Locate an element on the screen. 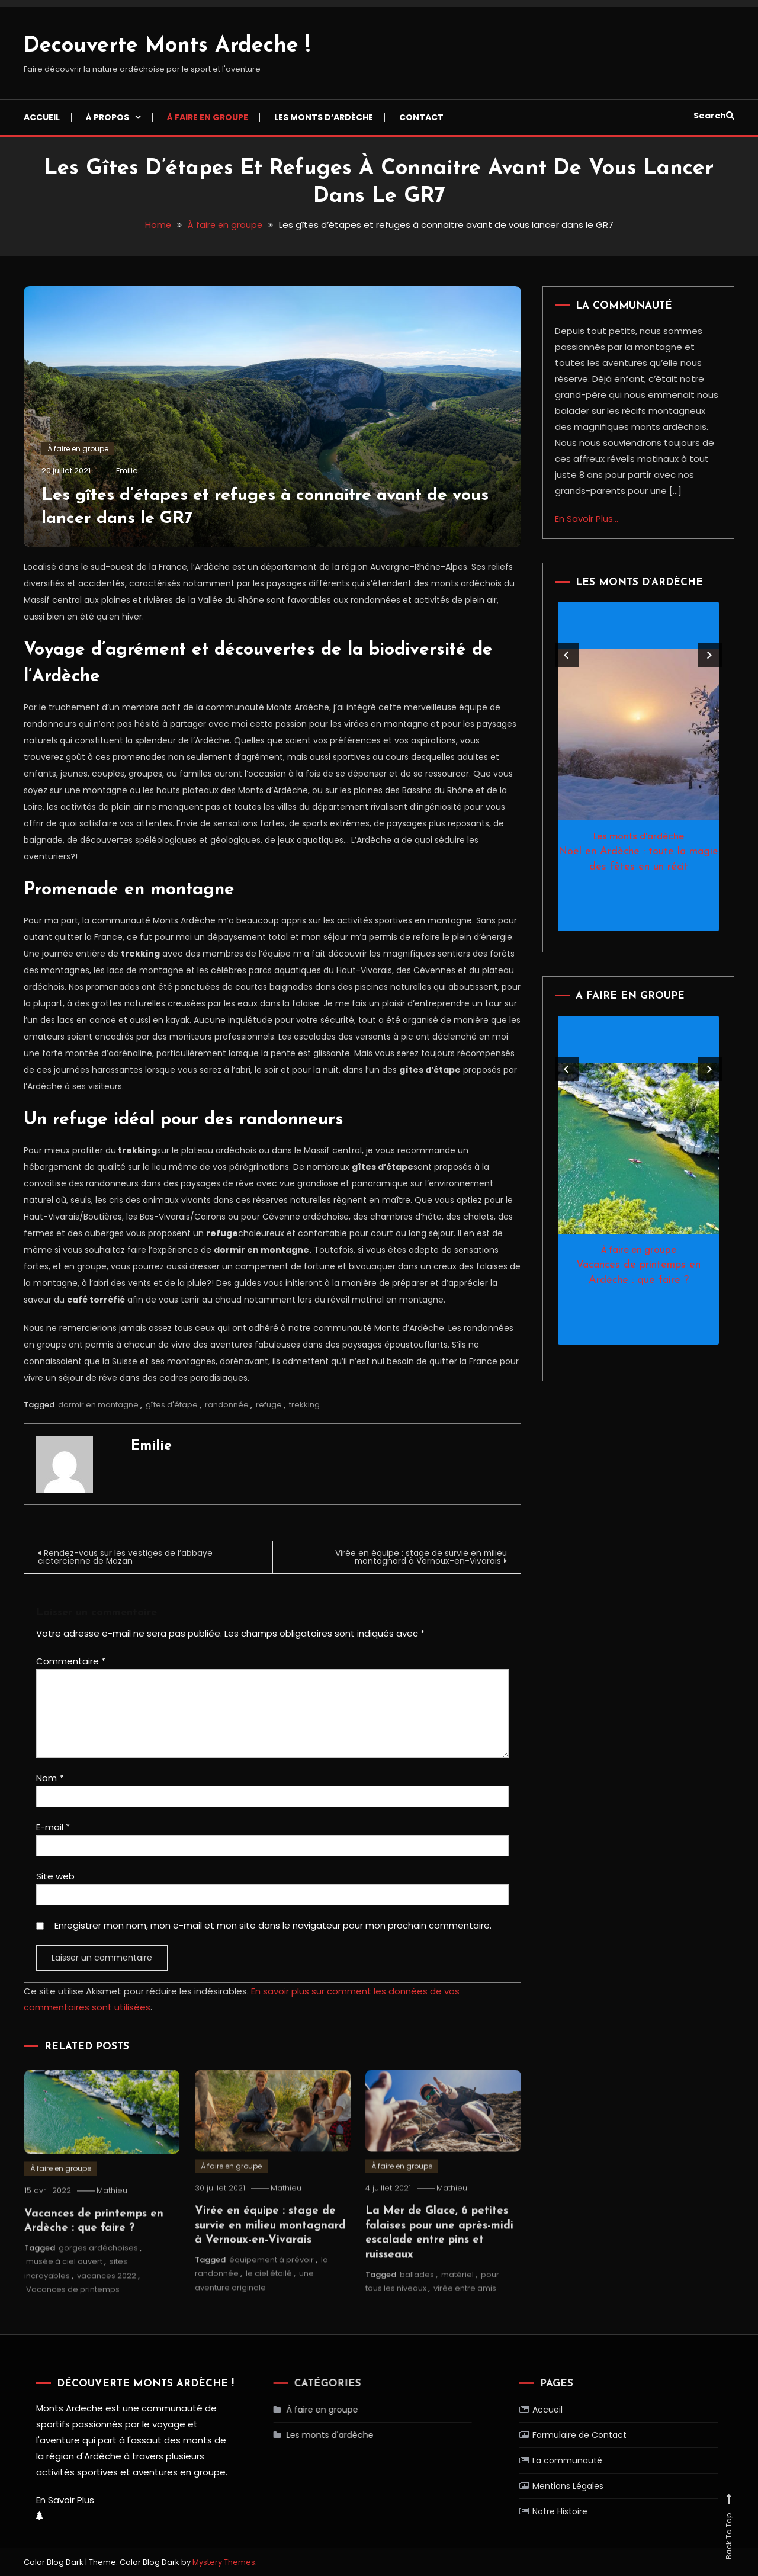 This screenshot has width=758, height=2576. virée entre amis is located at coordinates (464, 2312).